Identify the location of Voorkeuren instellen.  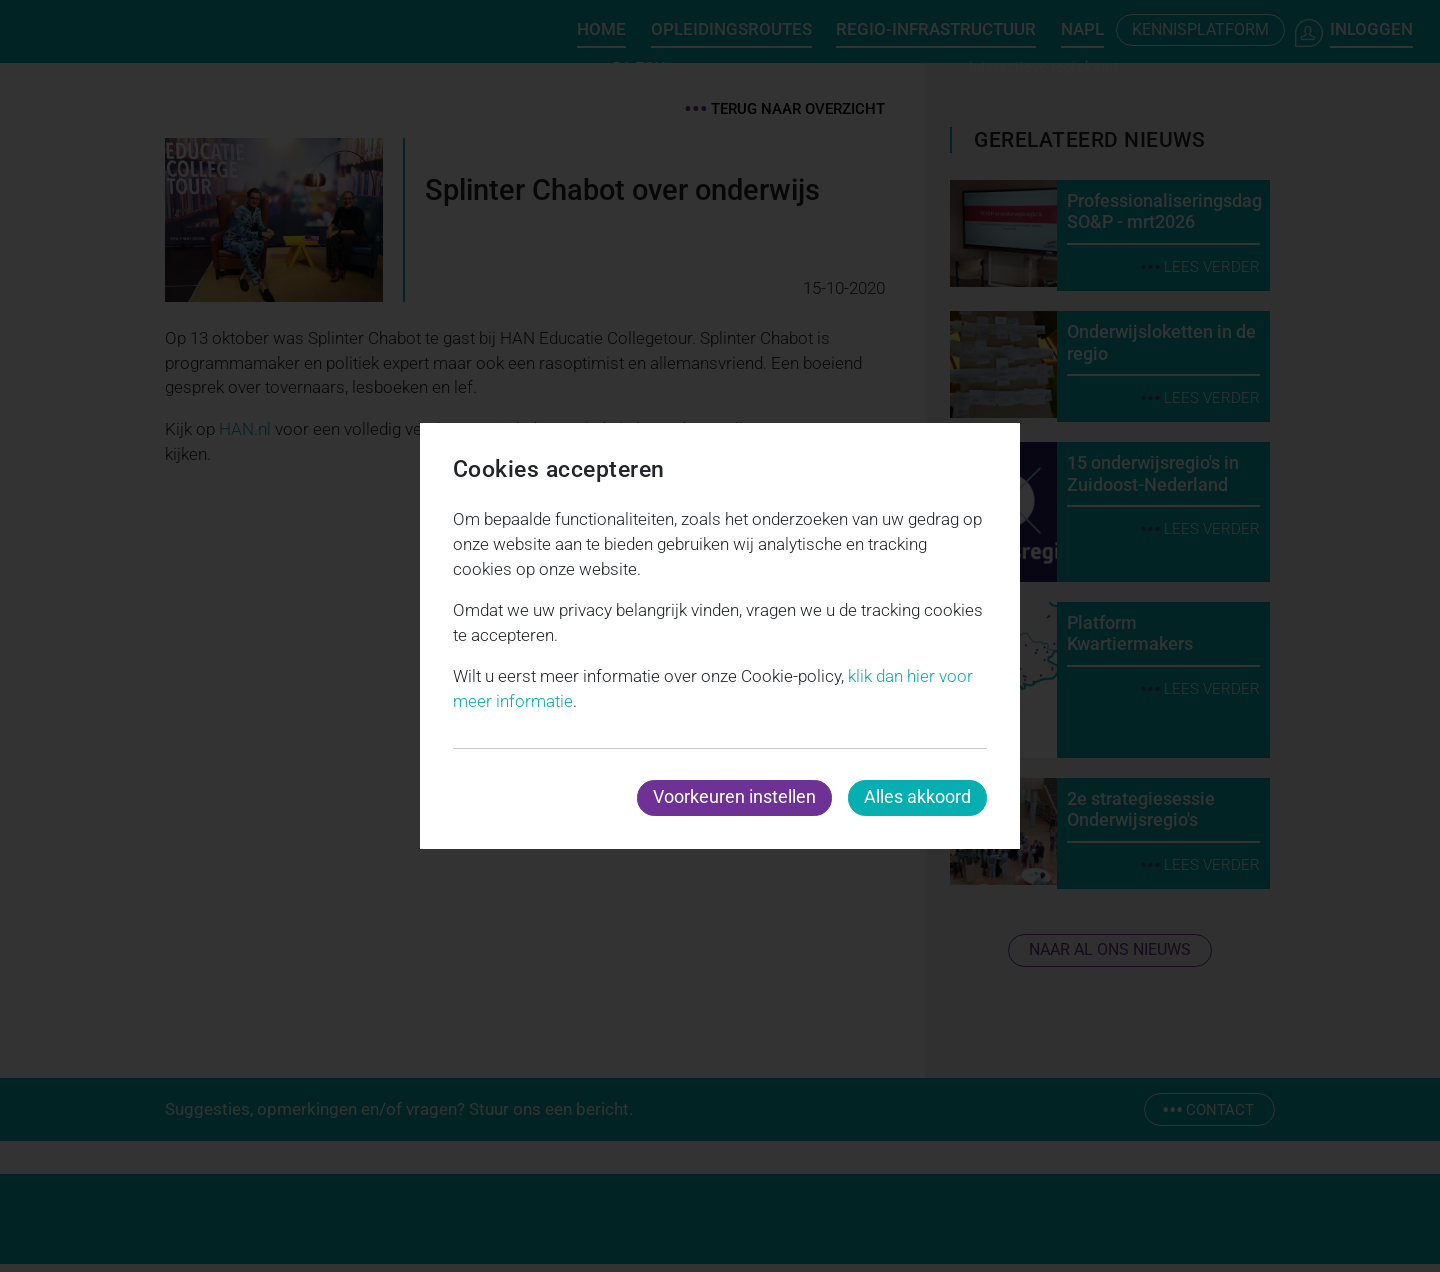
(734, 796).